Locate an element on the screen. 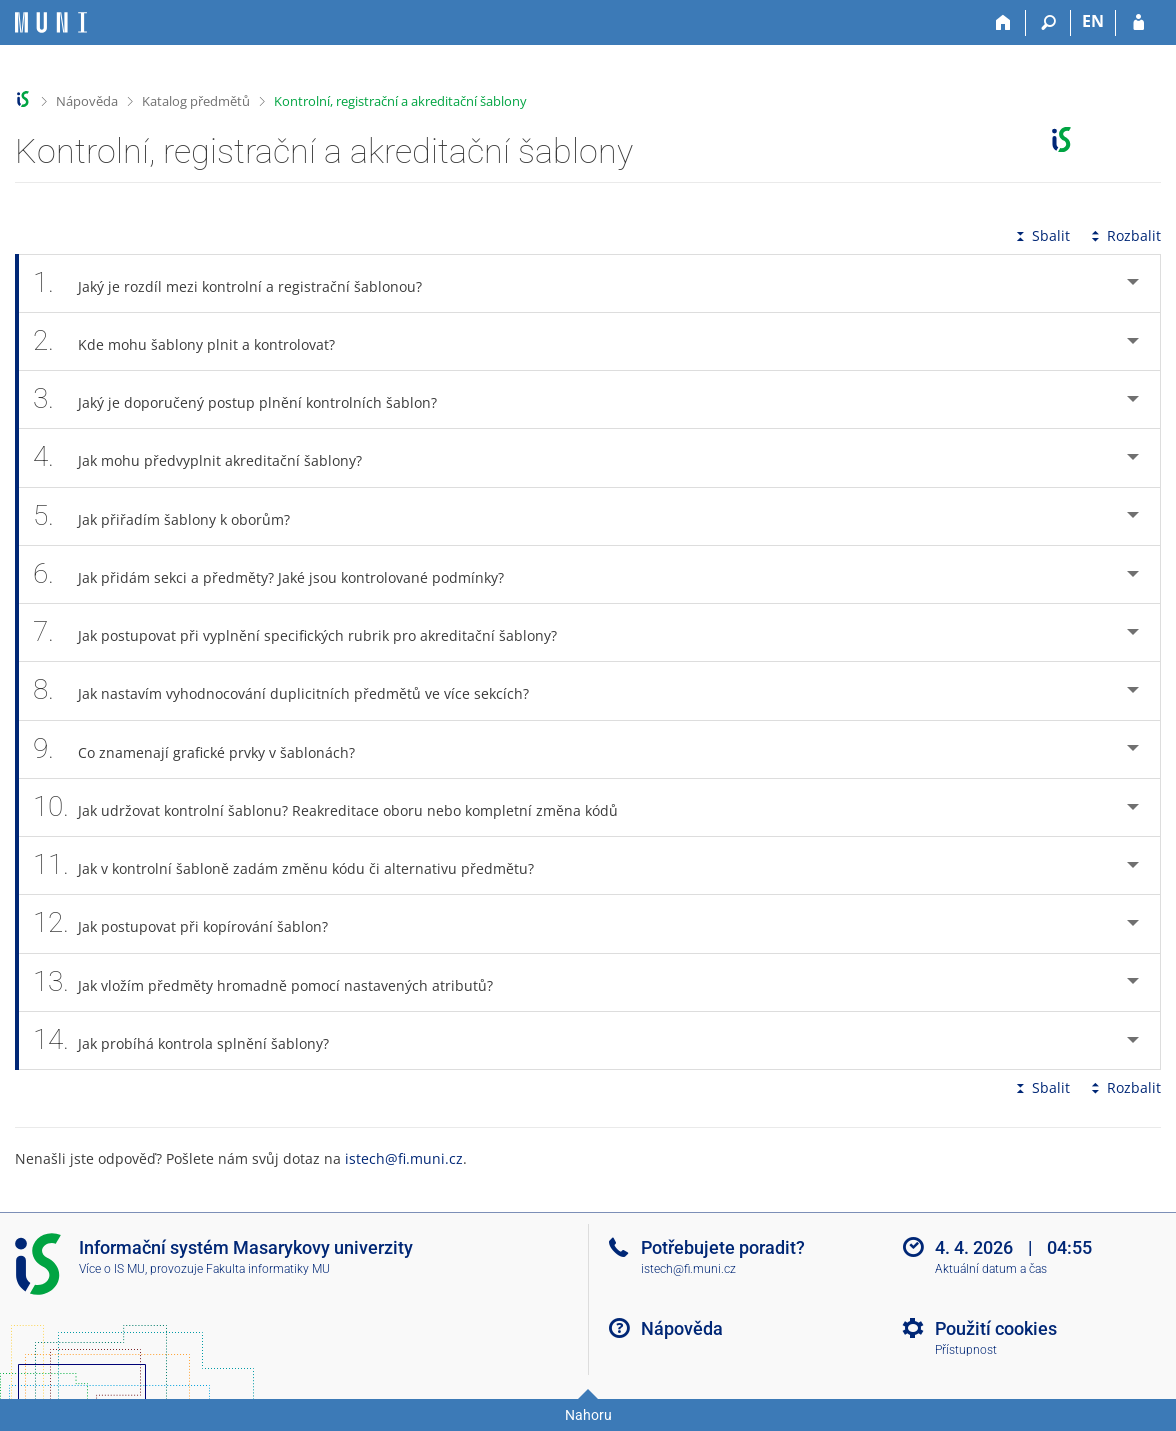 Image resolution: width=1176 pixels, height=1431 pixels. Sbalit is located at coordinates (1041, 235).